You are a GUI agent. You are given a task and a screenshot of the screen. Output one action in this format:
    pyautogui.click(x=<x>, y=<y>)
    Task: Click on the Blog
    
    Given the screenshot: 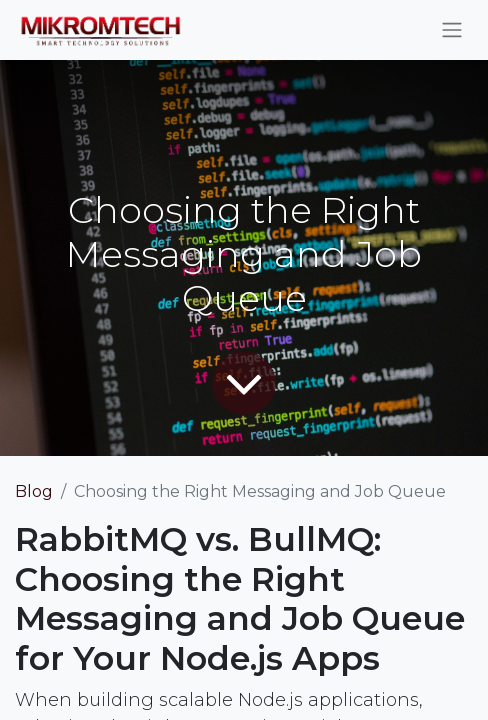 What is the action you would take?
    pyautogui.click(x=34, y=491)
    